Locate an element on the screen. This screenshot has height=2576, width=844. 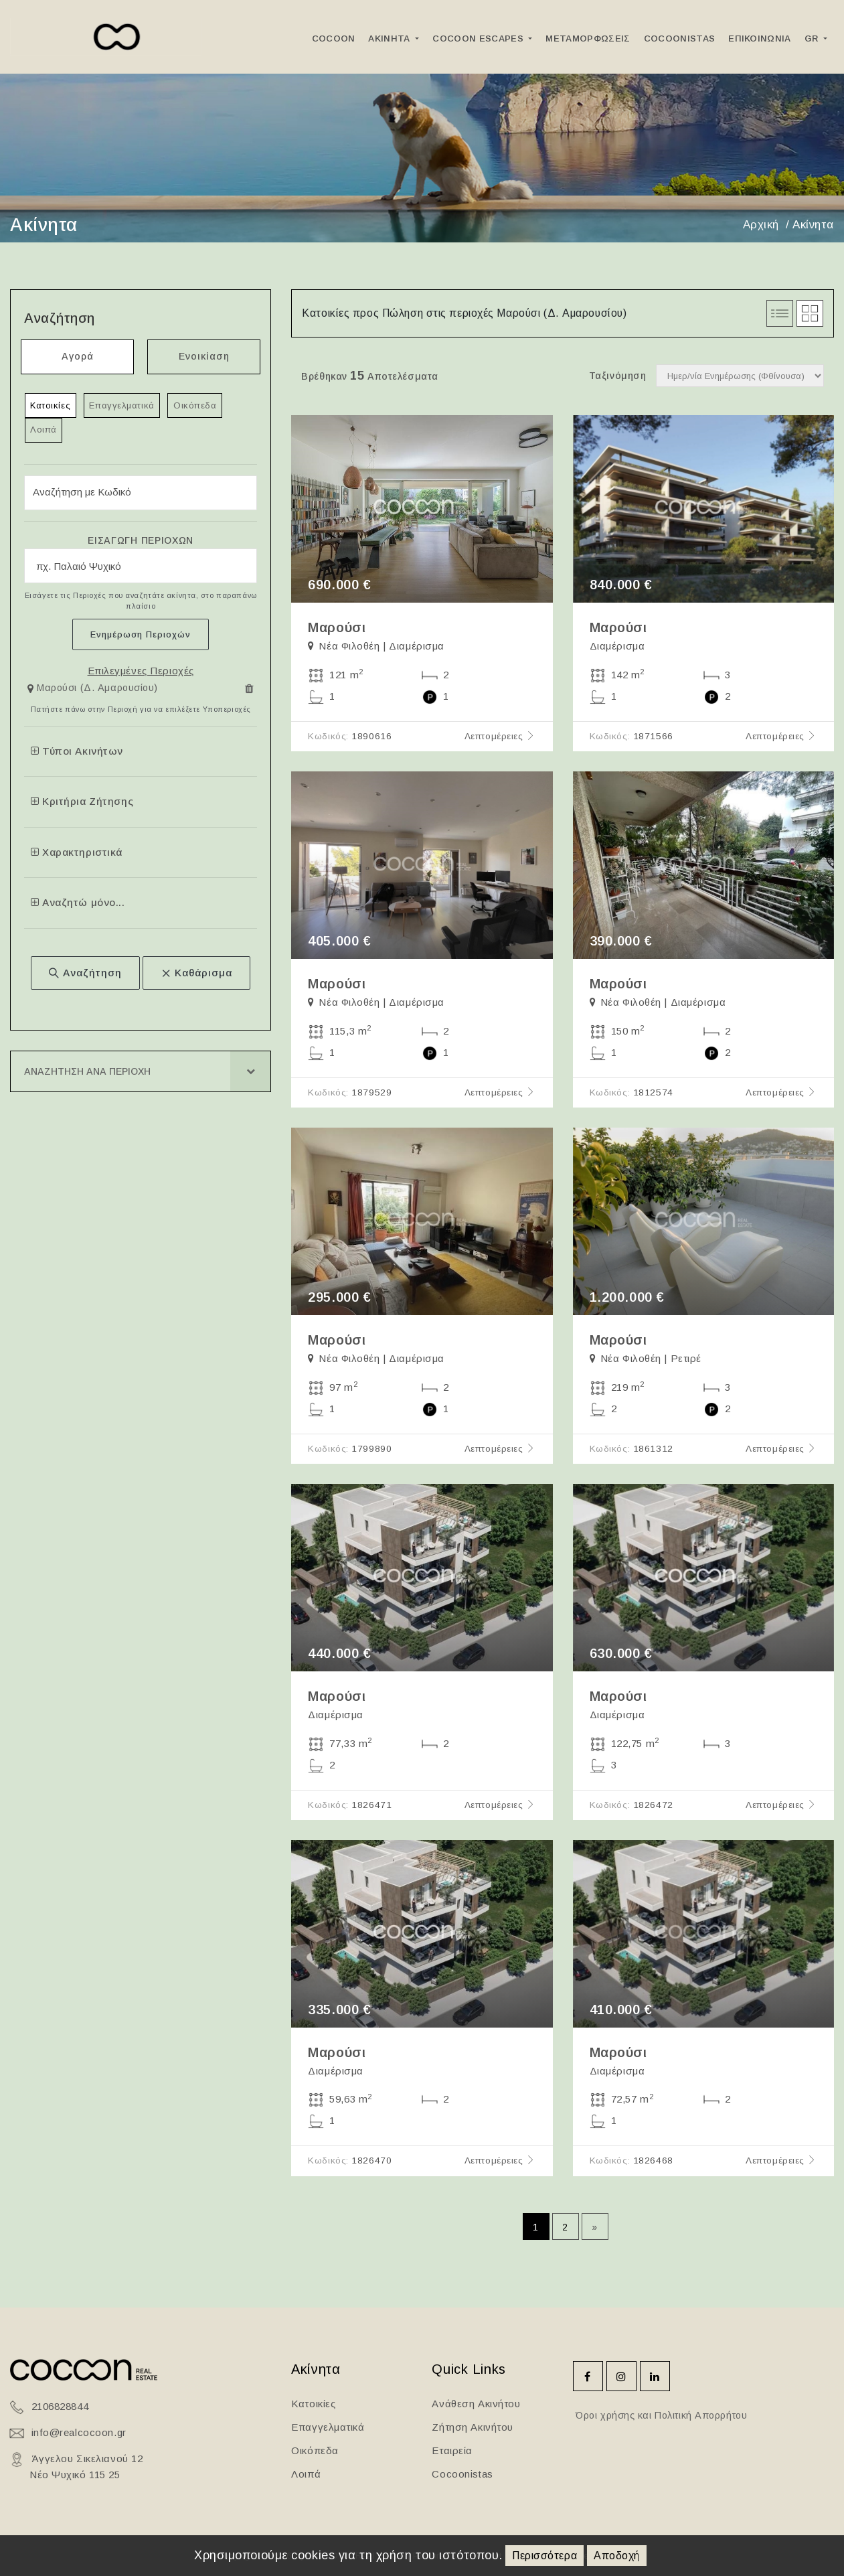
Αναζήτηση is located at coordinates (85, 974).